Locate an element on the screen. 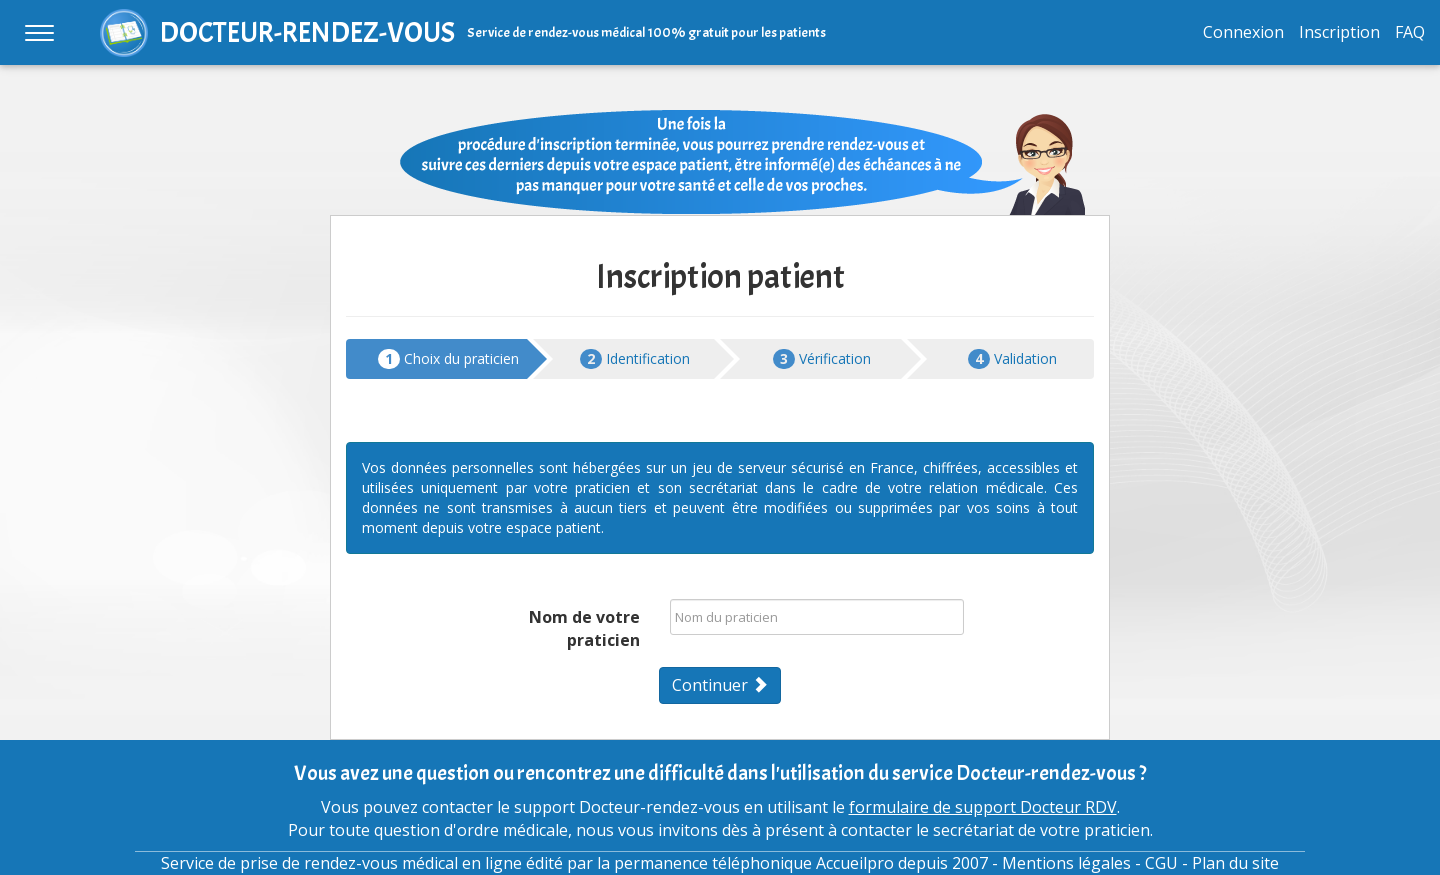 This screenshot has width=1440, height=875. FAQ is located at coordinates (1410, 32).